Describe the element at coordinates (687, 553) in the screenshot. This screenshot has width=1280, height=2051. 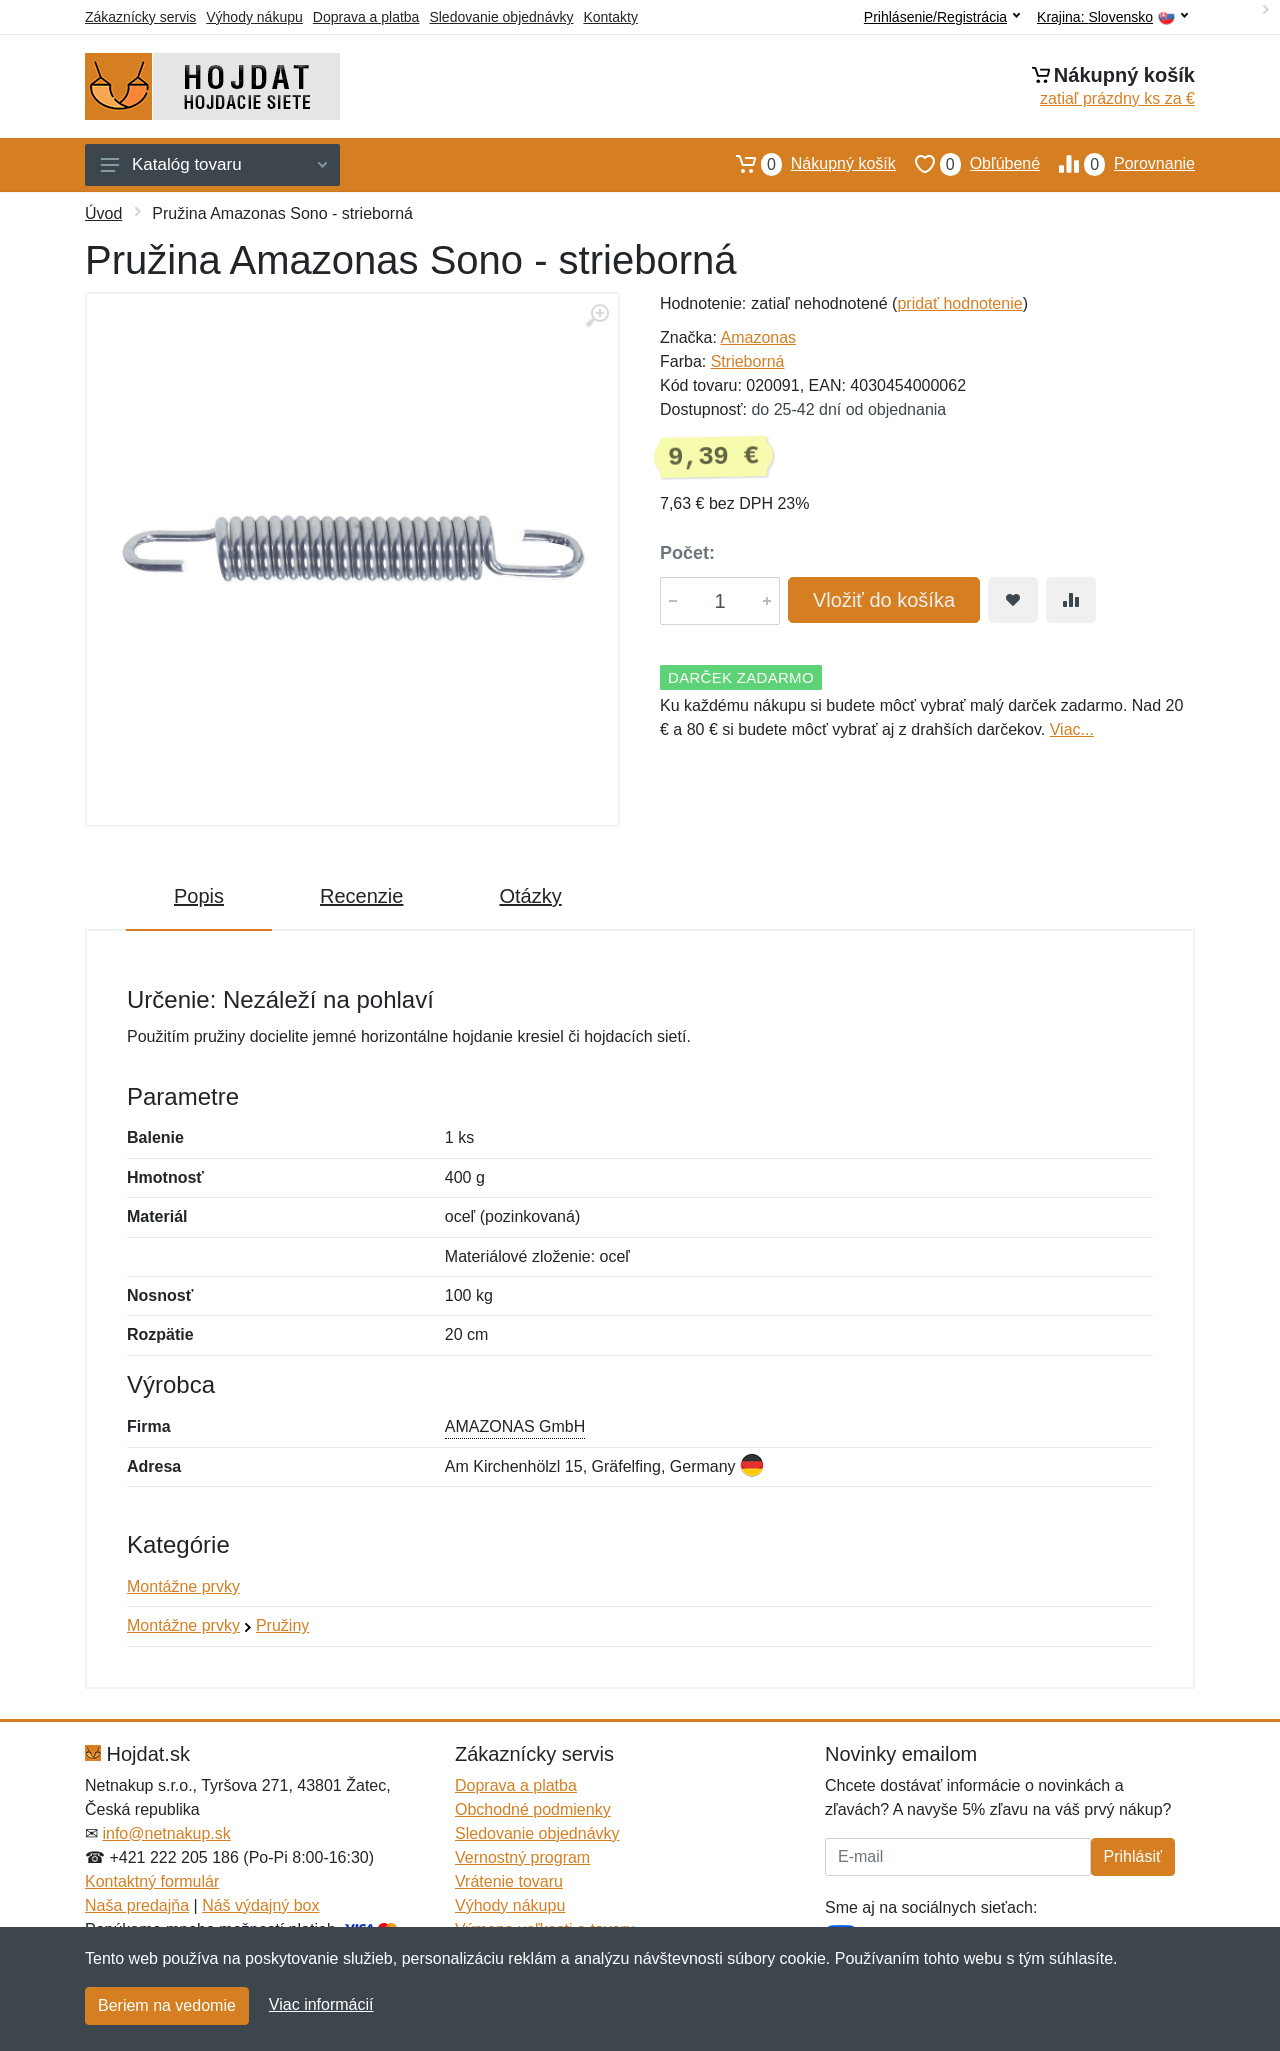
I see `Počet:` at that location.